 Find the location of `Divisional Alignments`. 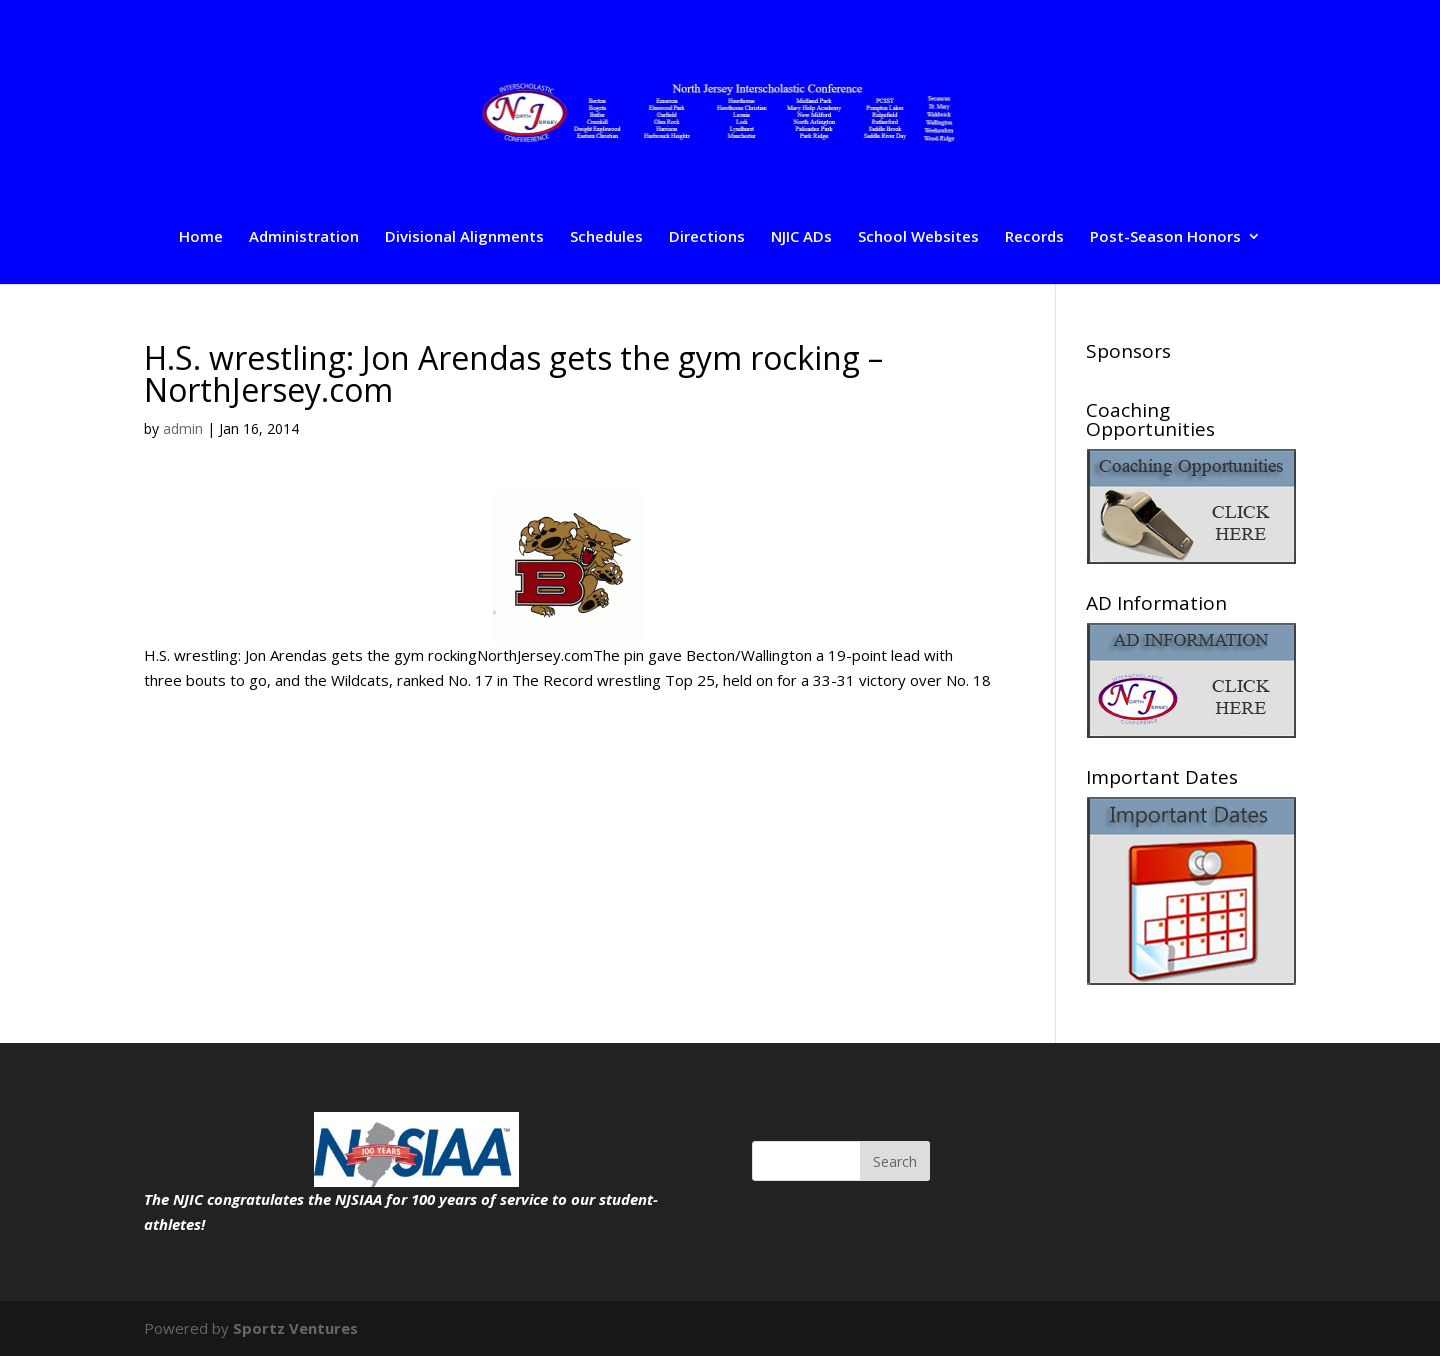

Divisional Alignments is located at coordinates (464, 237).